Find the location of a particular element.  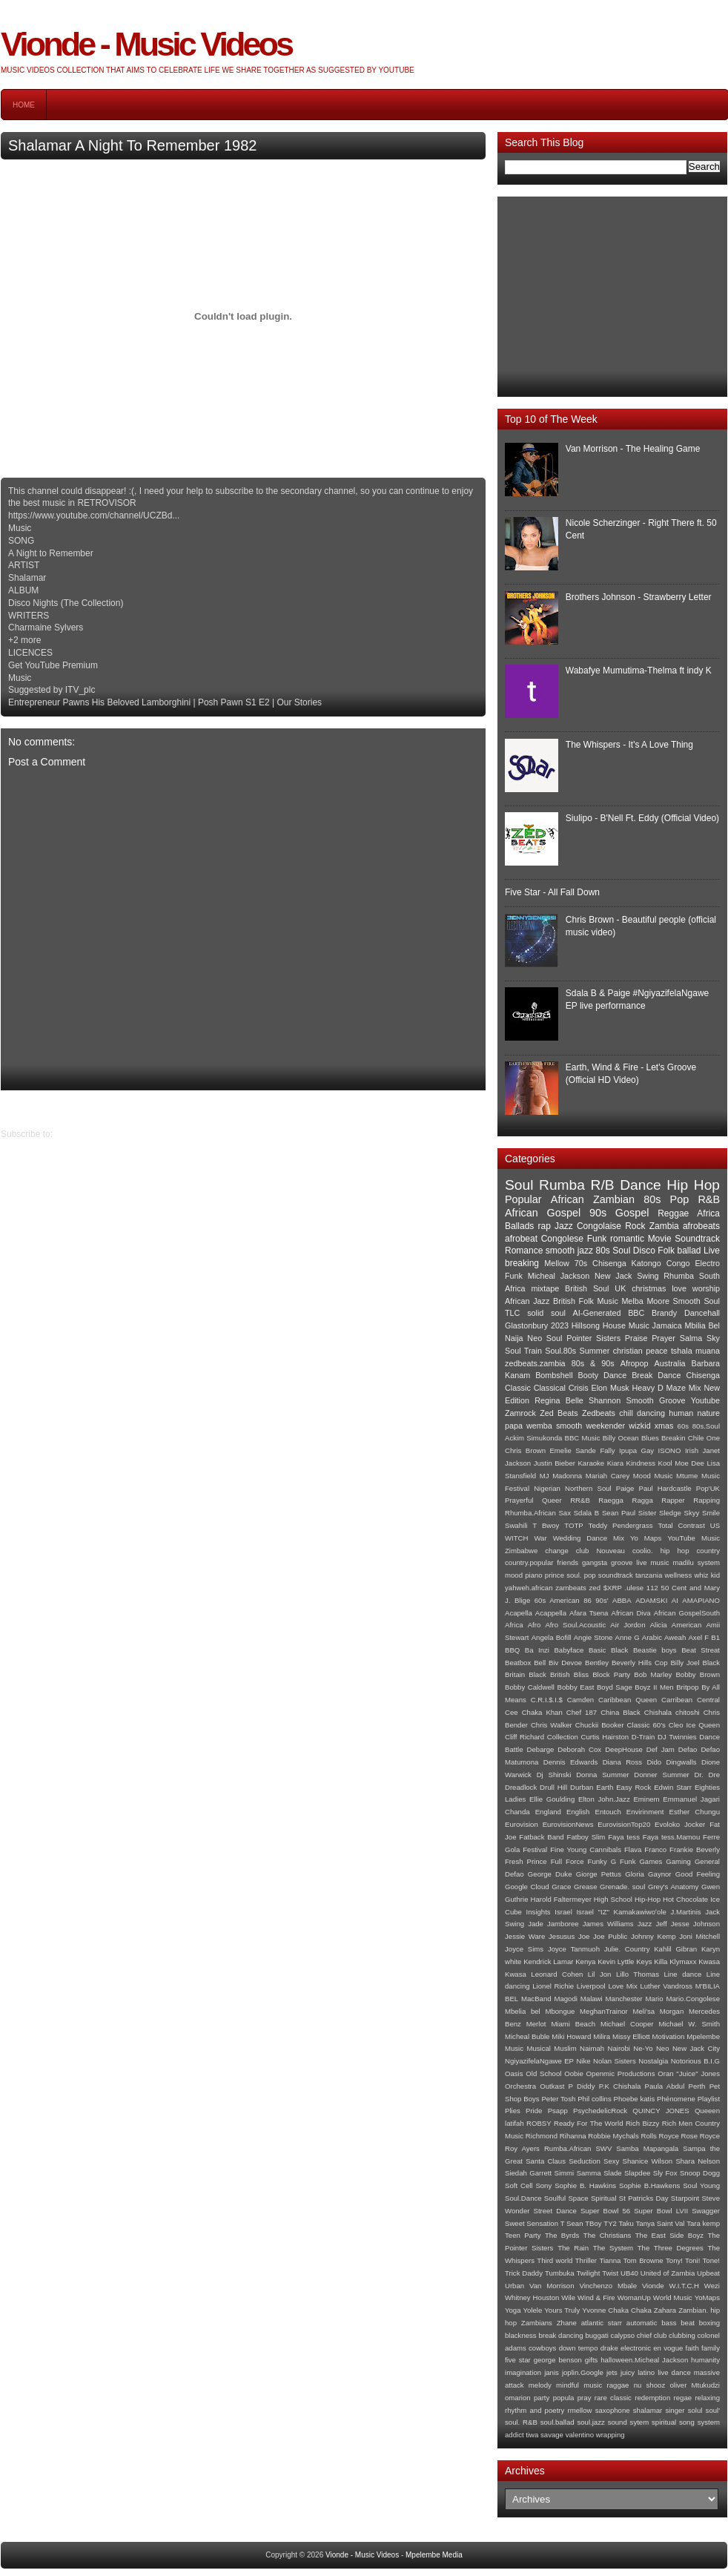

UB40 is located at coordinates (629, 2273).